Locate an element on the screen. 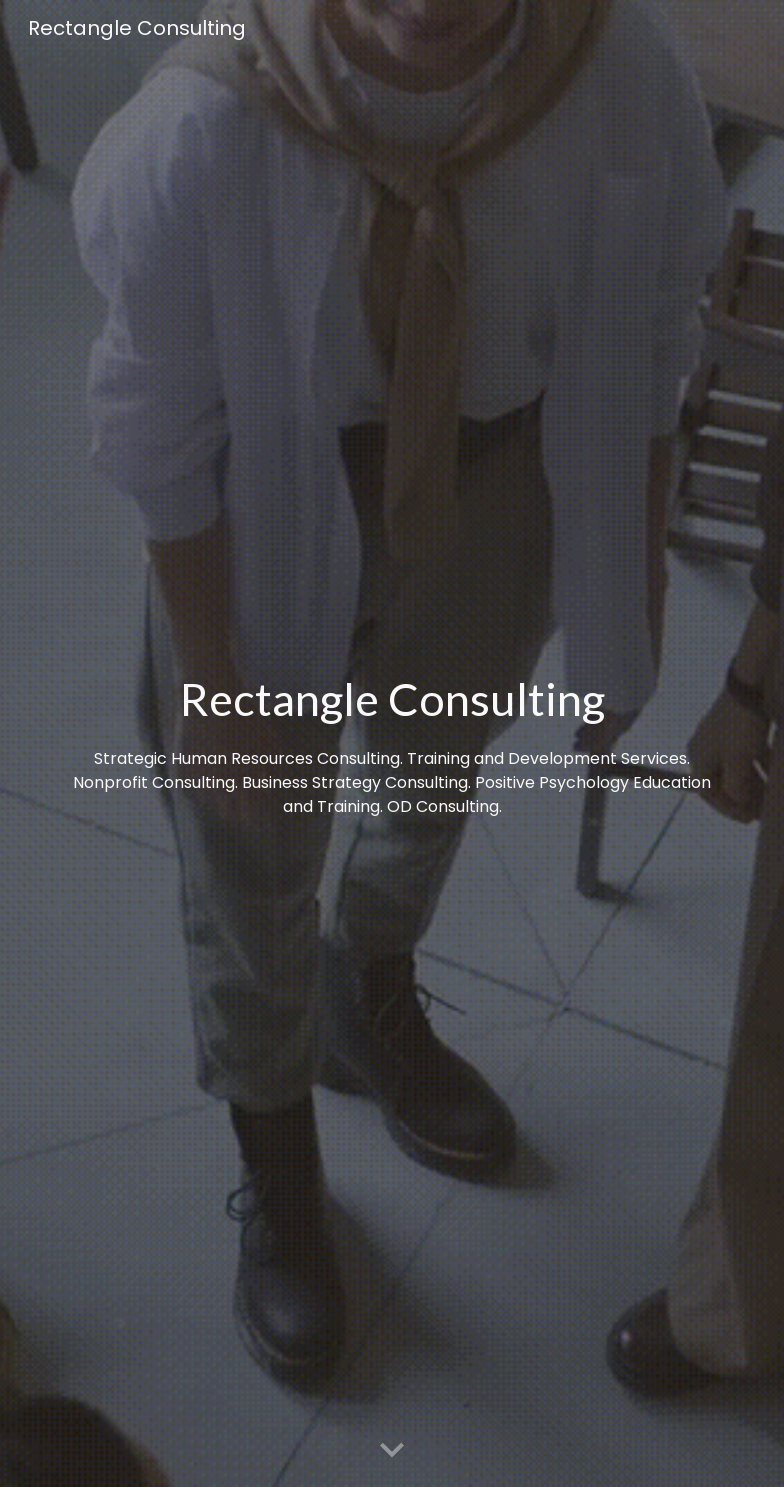  [button] is located at coordinates (392, 1451).